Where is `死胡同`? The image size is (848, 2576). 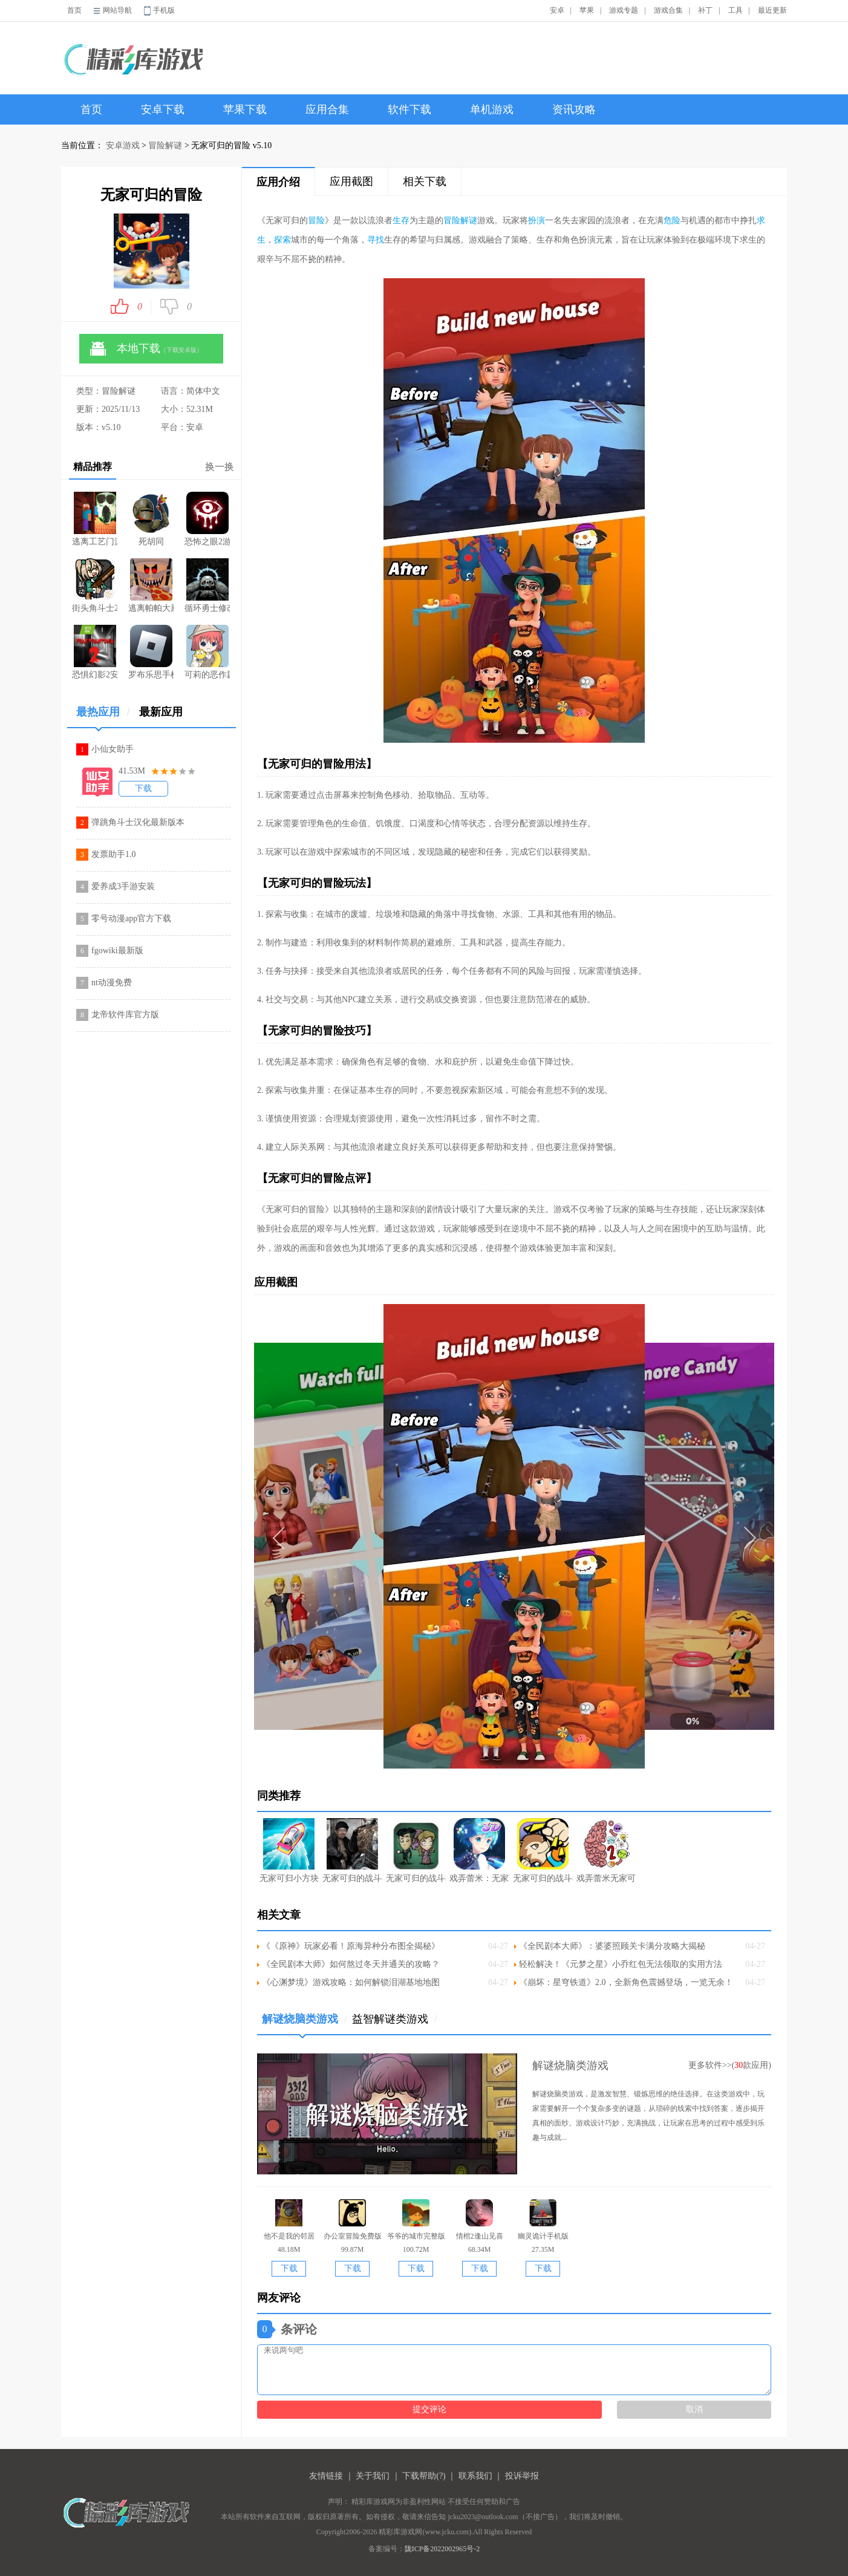
死胡同 is located at coordinates (151, 519).